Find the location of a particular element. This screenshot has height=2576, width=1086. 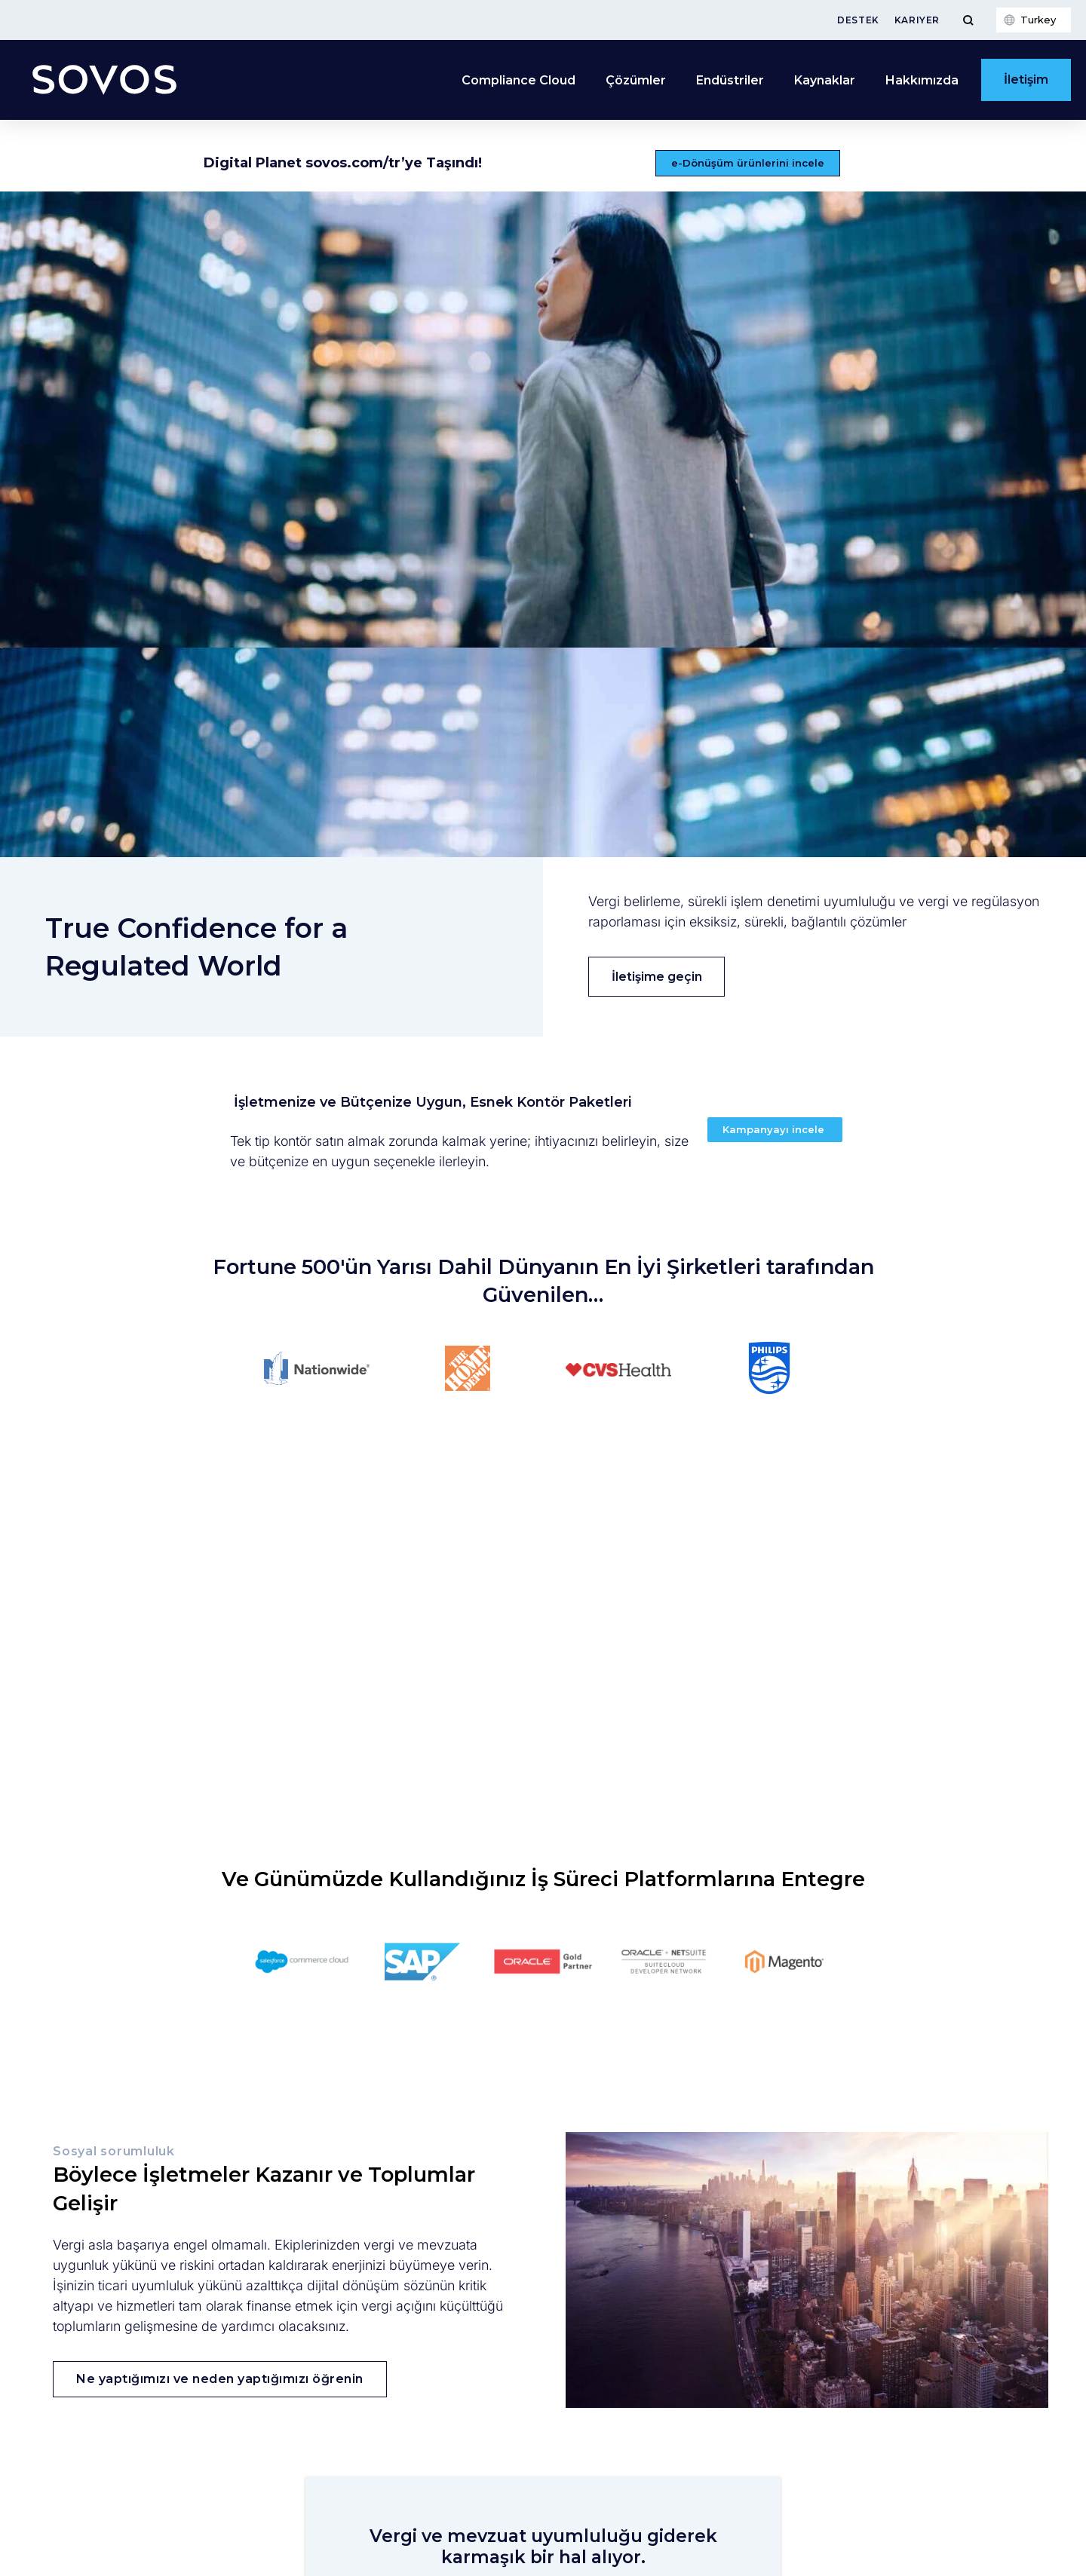

Kariyer is located at coordinates (917, 20).